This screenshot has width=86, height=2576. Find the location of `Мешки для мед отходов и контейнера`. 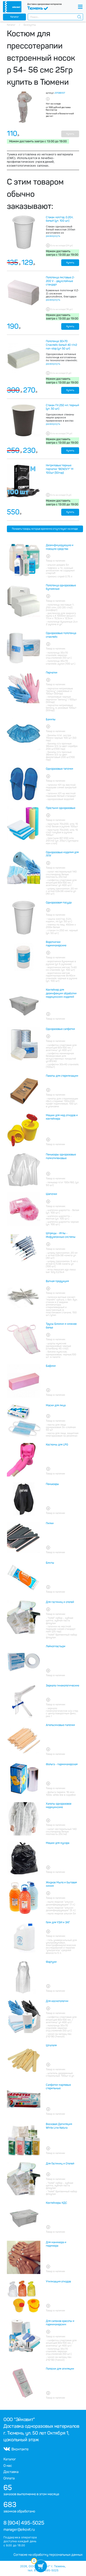

Мешки для мед отходов и контейнера is located at coordinates (62, 1117).